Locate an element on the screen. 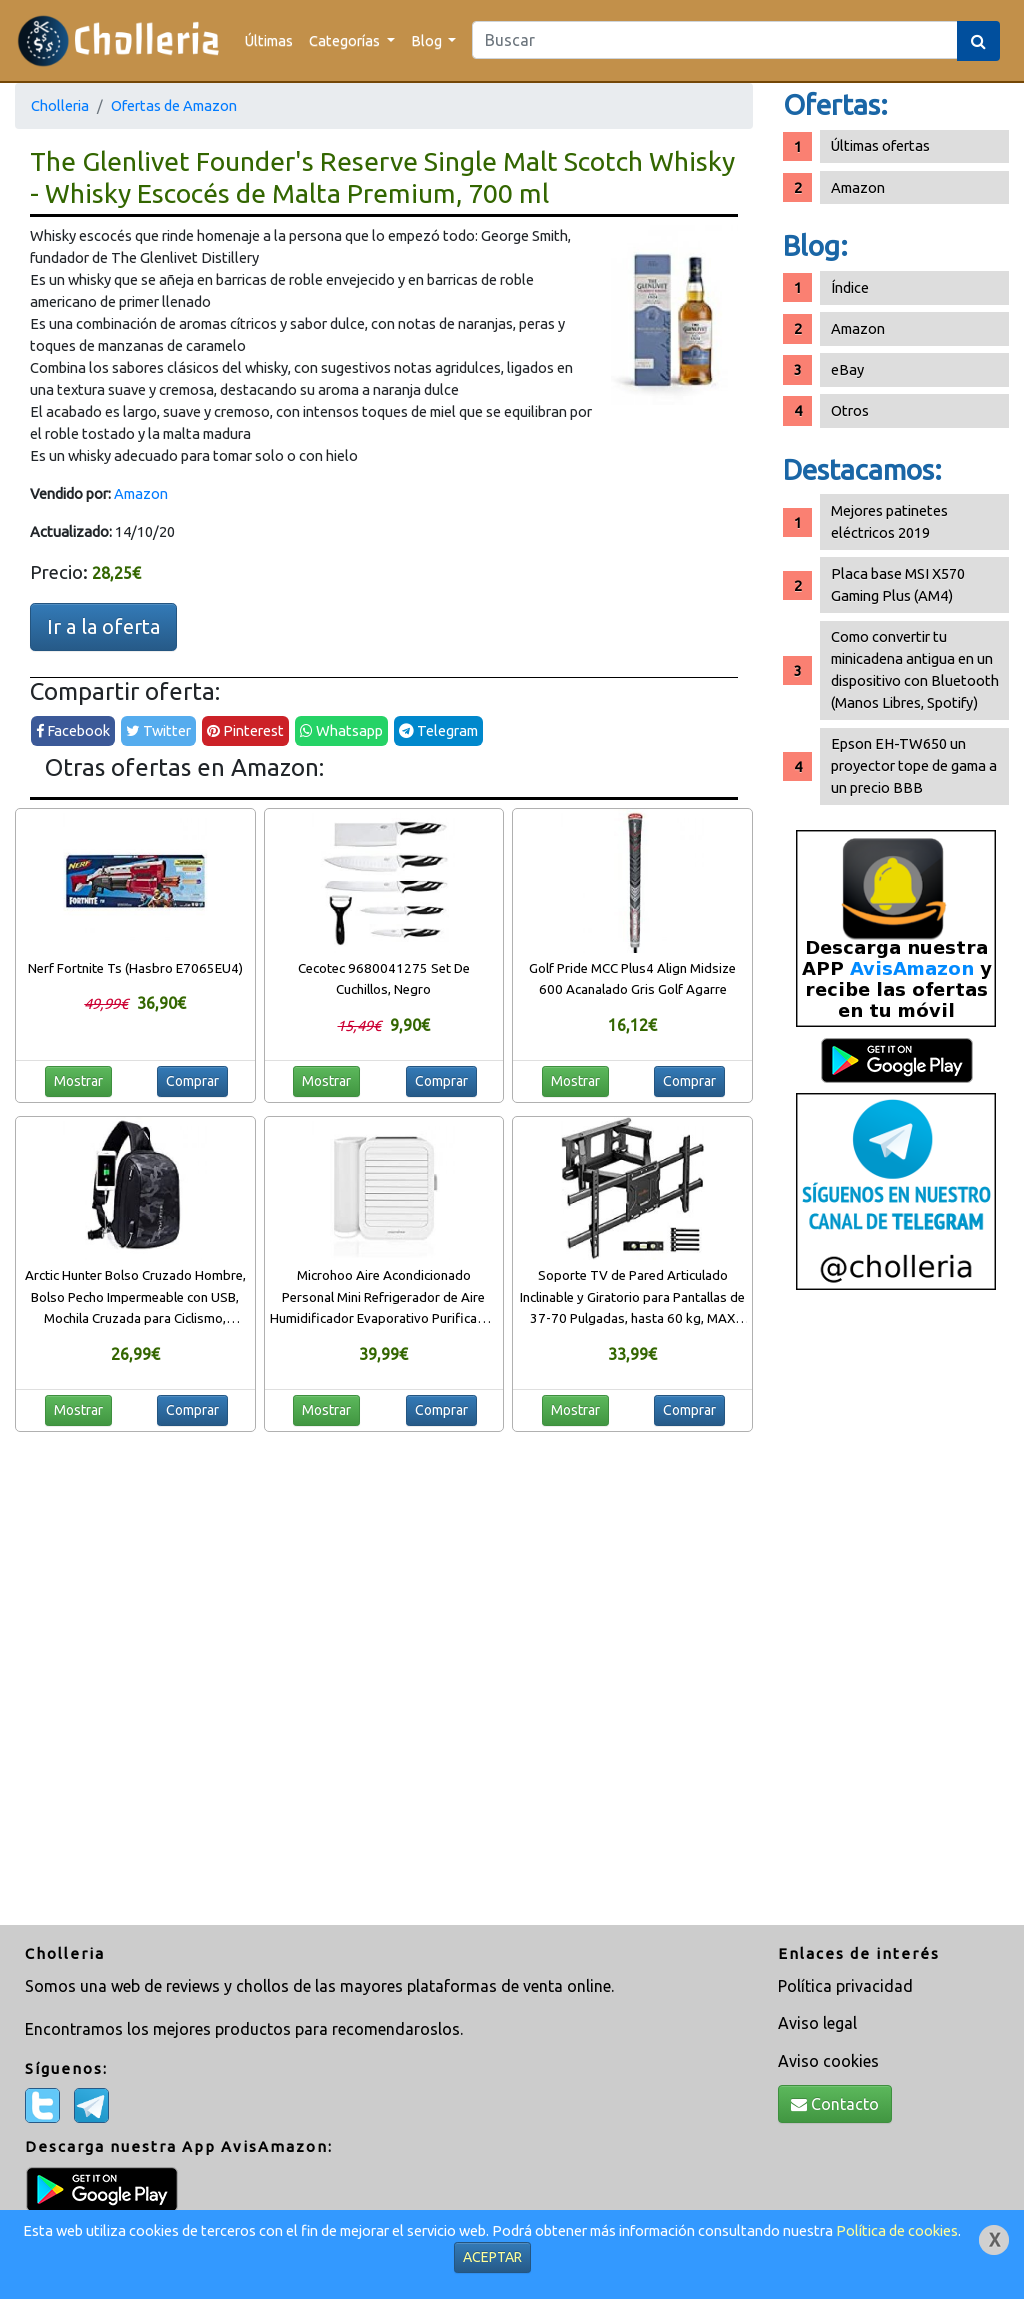 The height and width of the screenshot is (2299, 1024). Como convertir tu minicadena antigua en un dispositivo con Bluetooth (Manos Libres, Spotify) is located at coordinates (915, 669).